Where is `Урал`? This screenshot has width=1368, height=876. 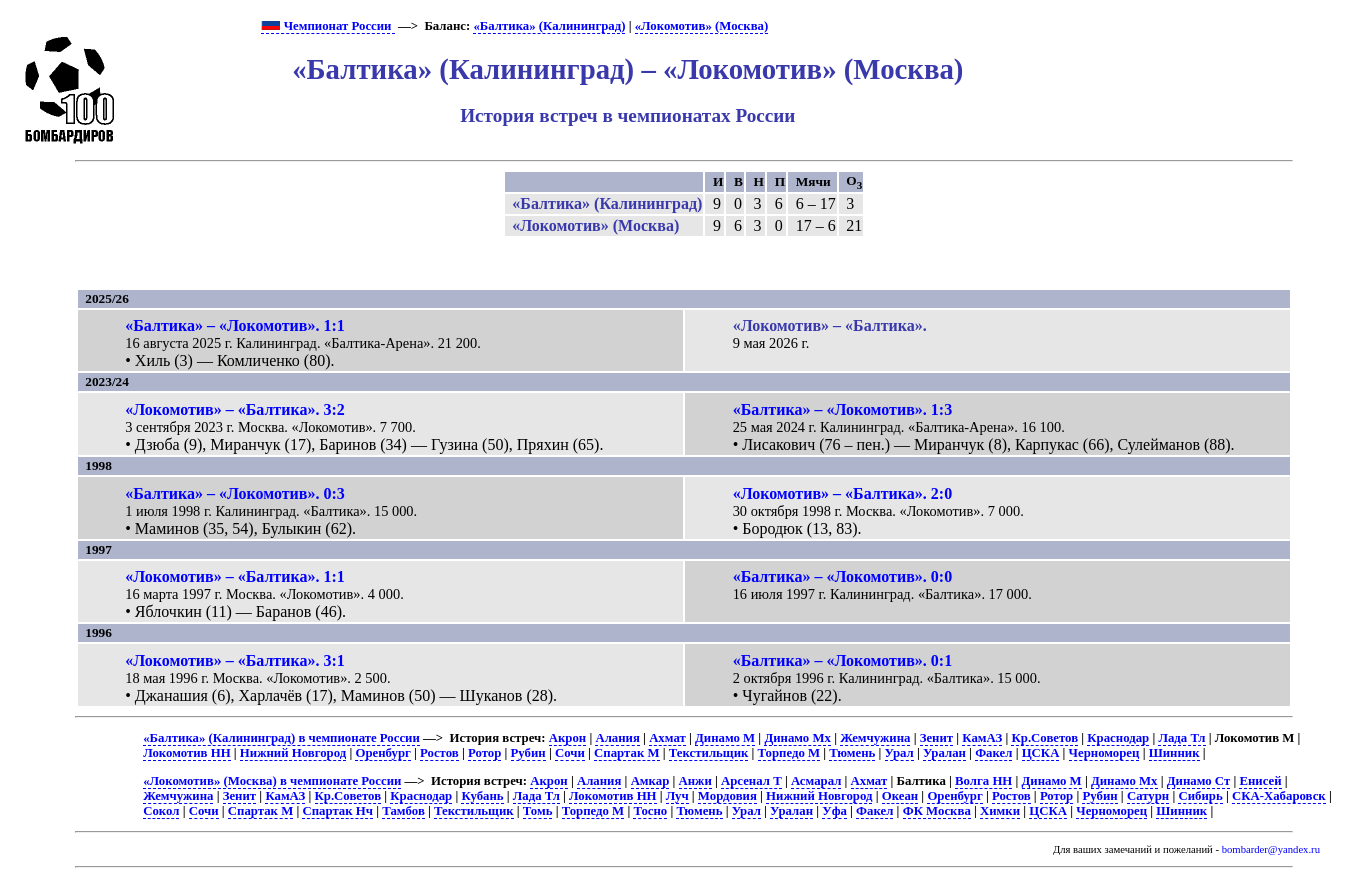 Урал is located at coordinates (899, 753).